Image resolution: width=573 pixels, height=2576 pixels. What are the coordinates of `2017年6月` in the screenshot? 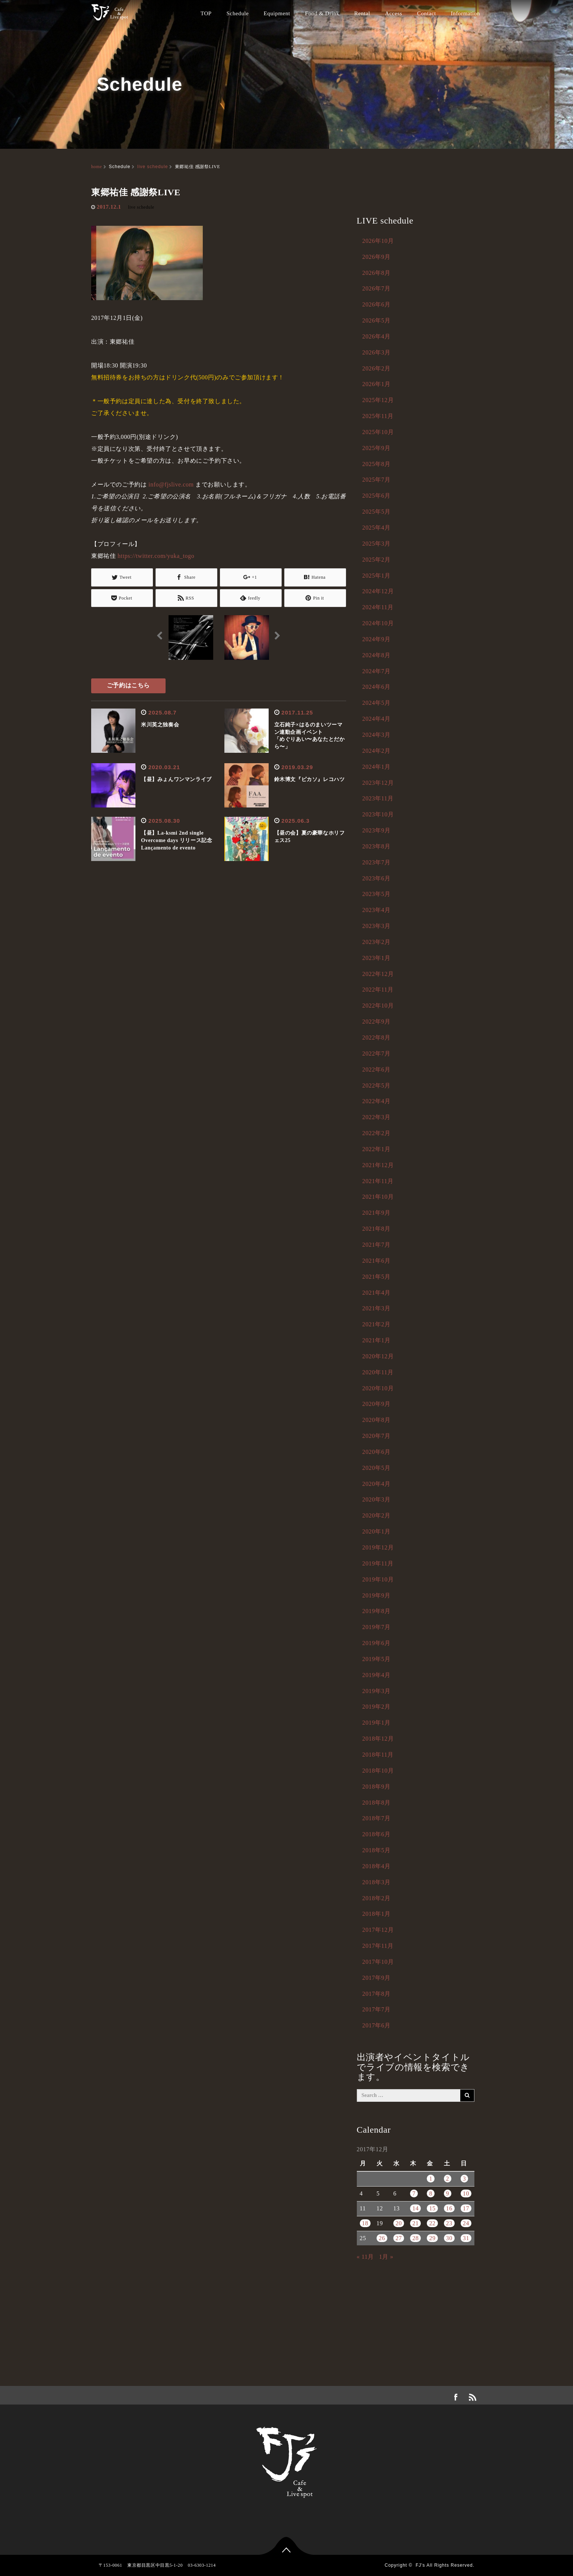 It's located at (376, 2025).